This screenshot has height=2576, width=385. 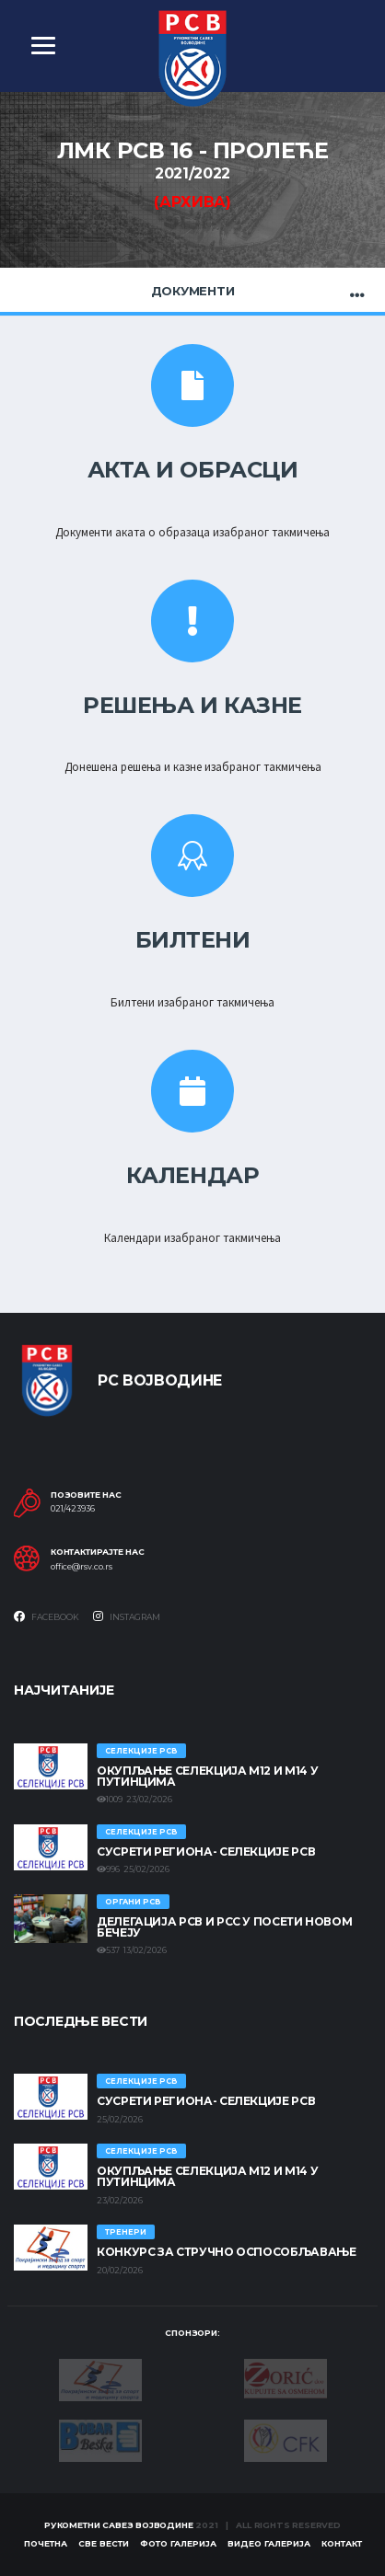 What do you see at coordinates (341, 2543) in the screenshot?
I see `Контакт` at bounding box center [341, 2543].